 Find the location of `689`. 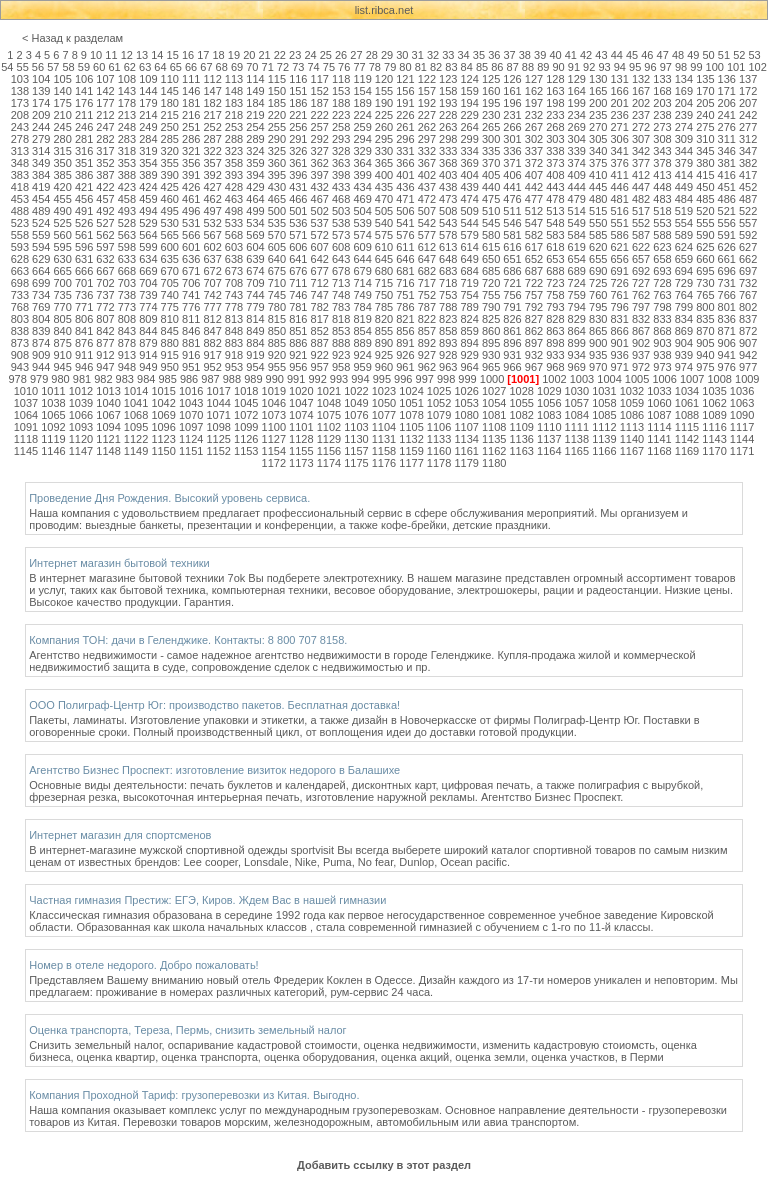

689 is located at coordinates (577, 271).